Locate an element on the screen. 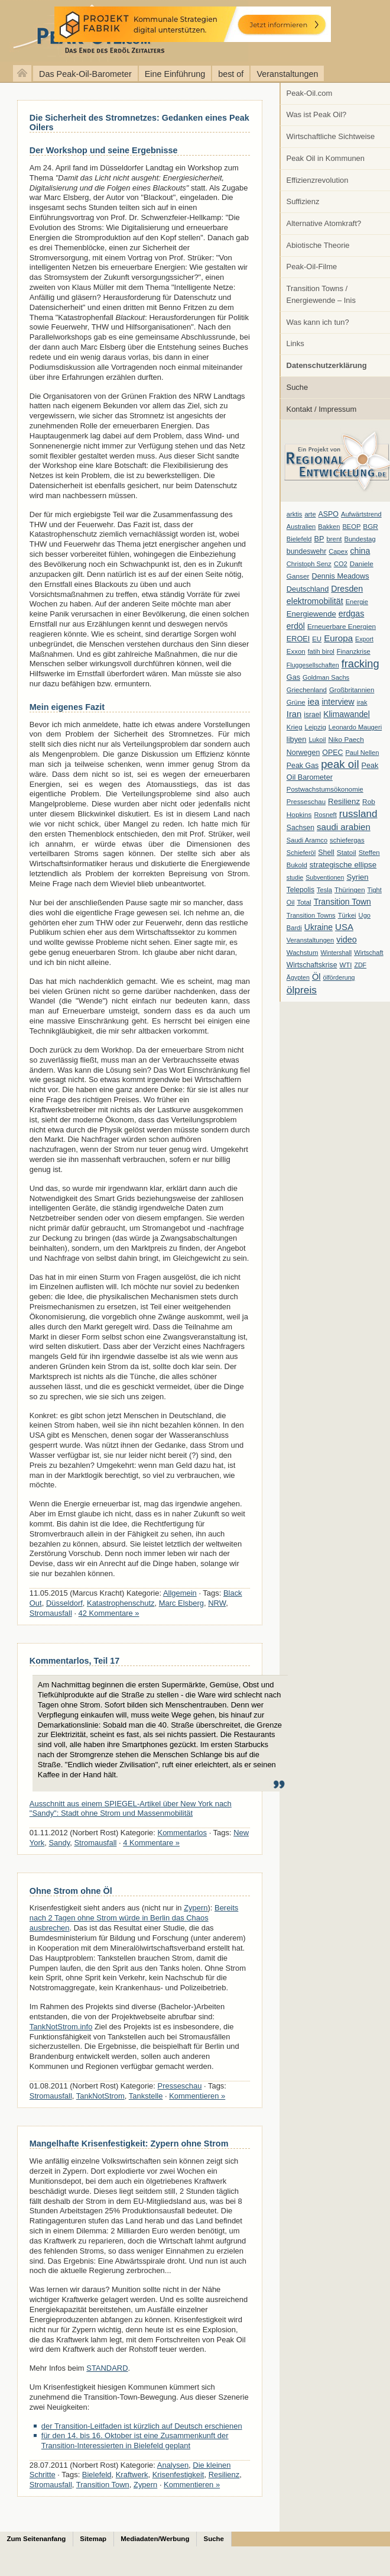  strategische ellipse [strategische ellipse (14 Einträge)] is located at coordinates (343, 864).